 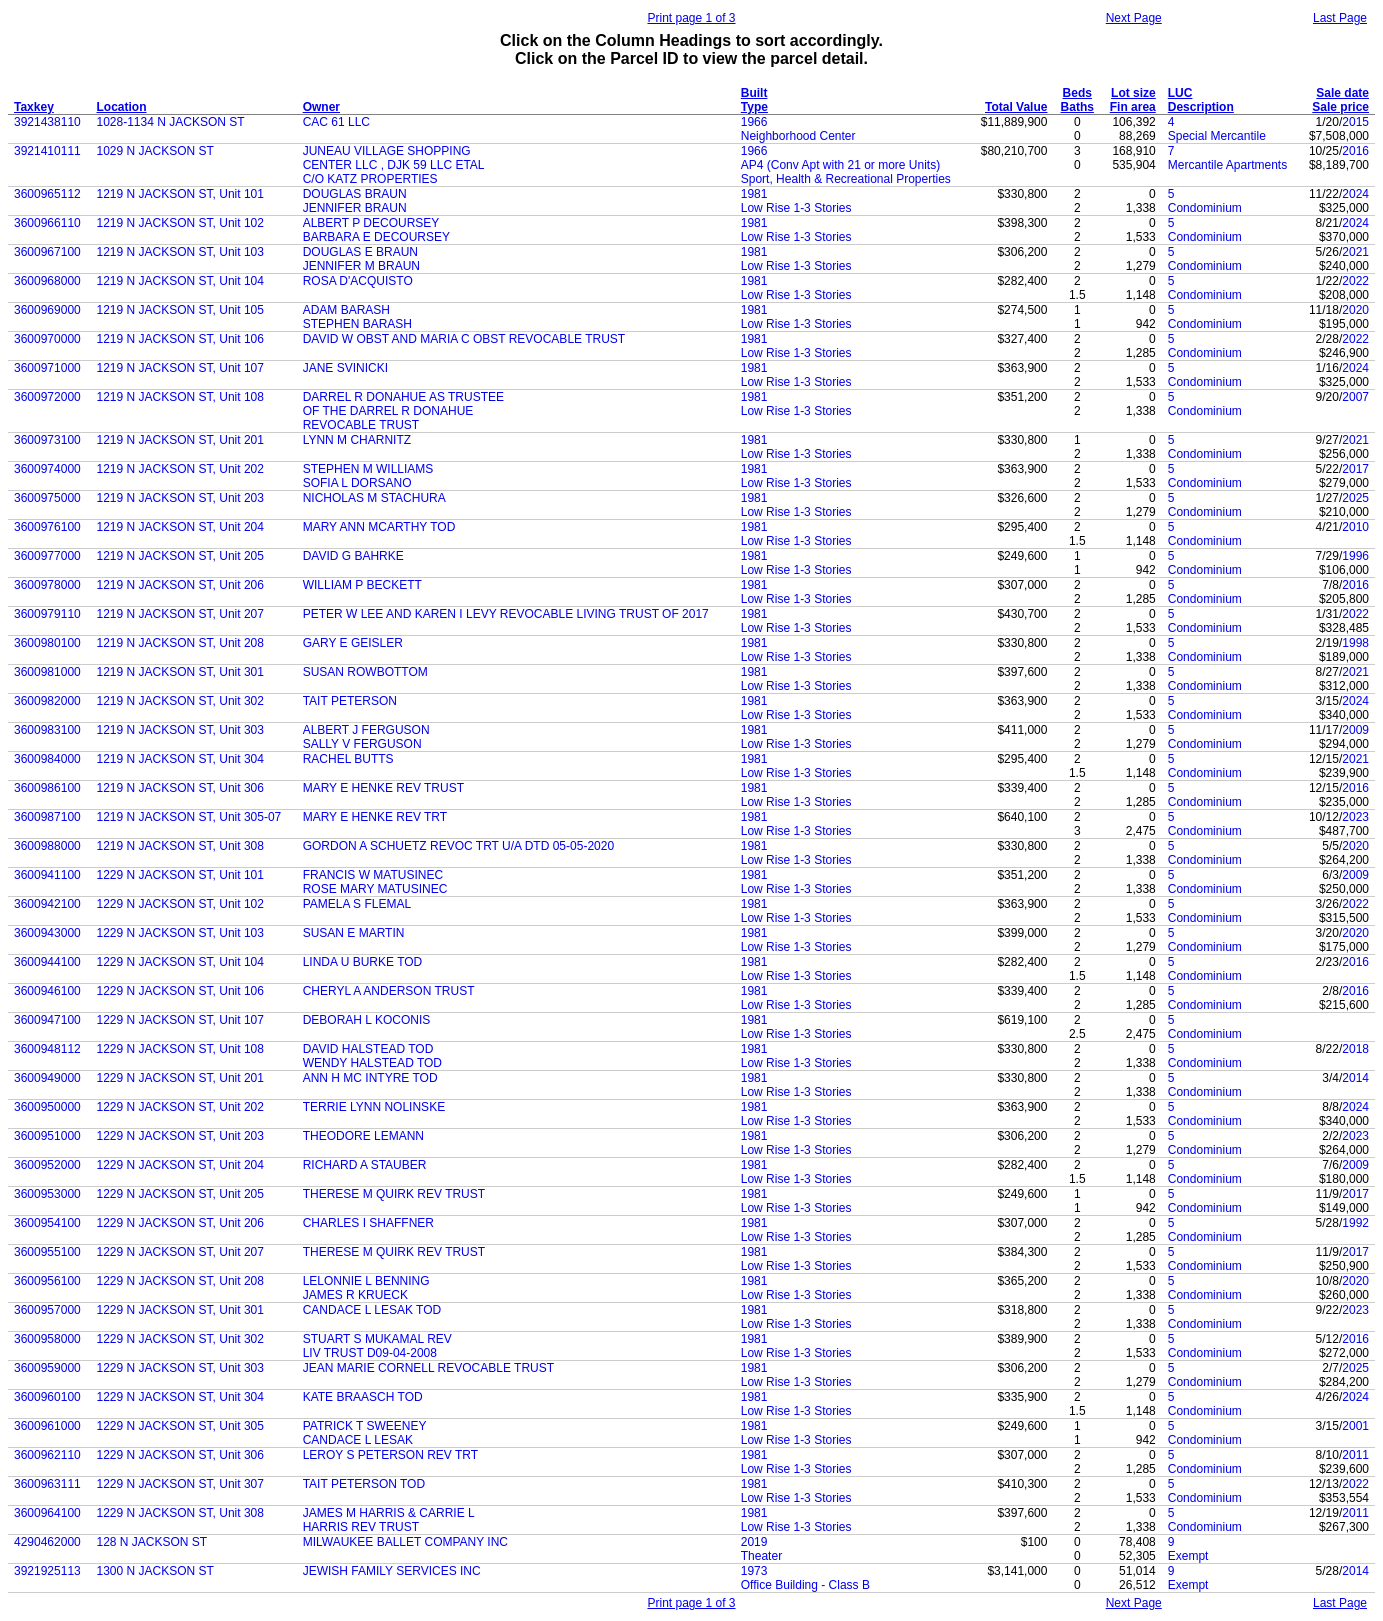 What do you see at coordinates (47, 846) in the screenshot?
I see `3600988000` at bounding box center [47, 846].